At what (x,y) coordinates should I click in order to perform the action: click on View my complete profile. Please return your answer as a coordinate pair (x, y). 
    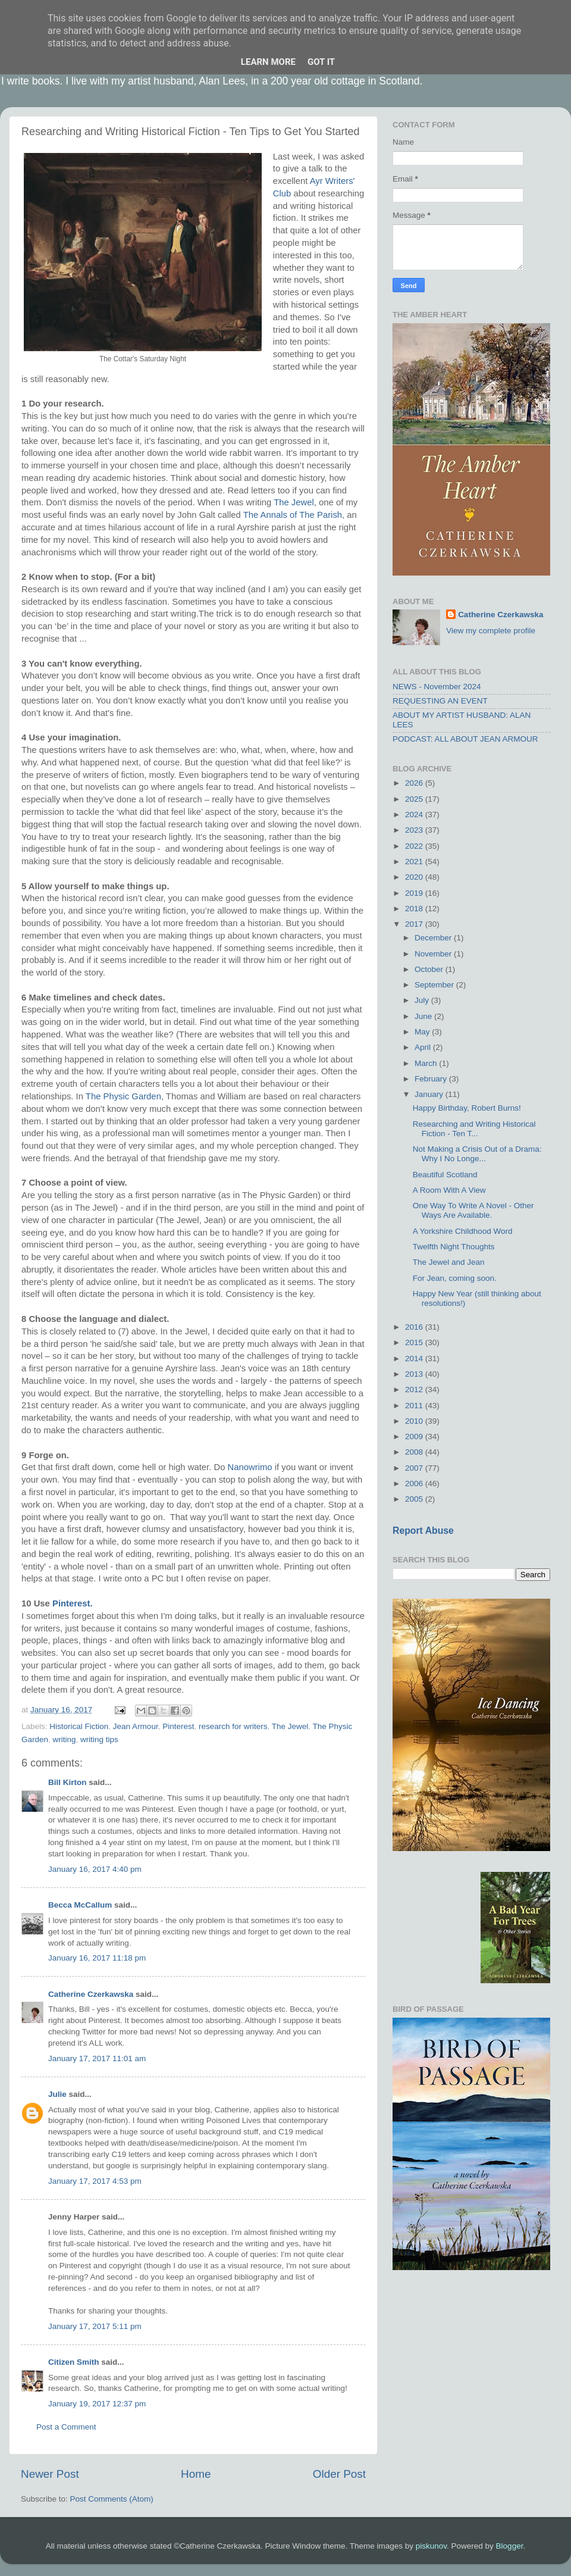
    Looking at the image, I should click on (490, 630).